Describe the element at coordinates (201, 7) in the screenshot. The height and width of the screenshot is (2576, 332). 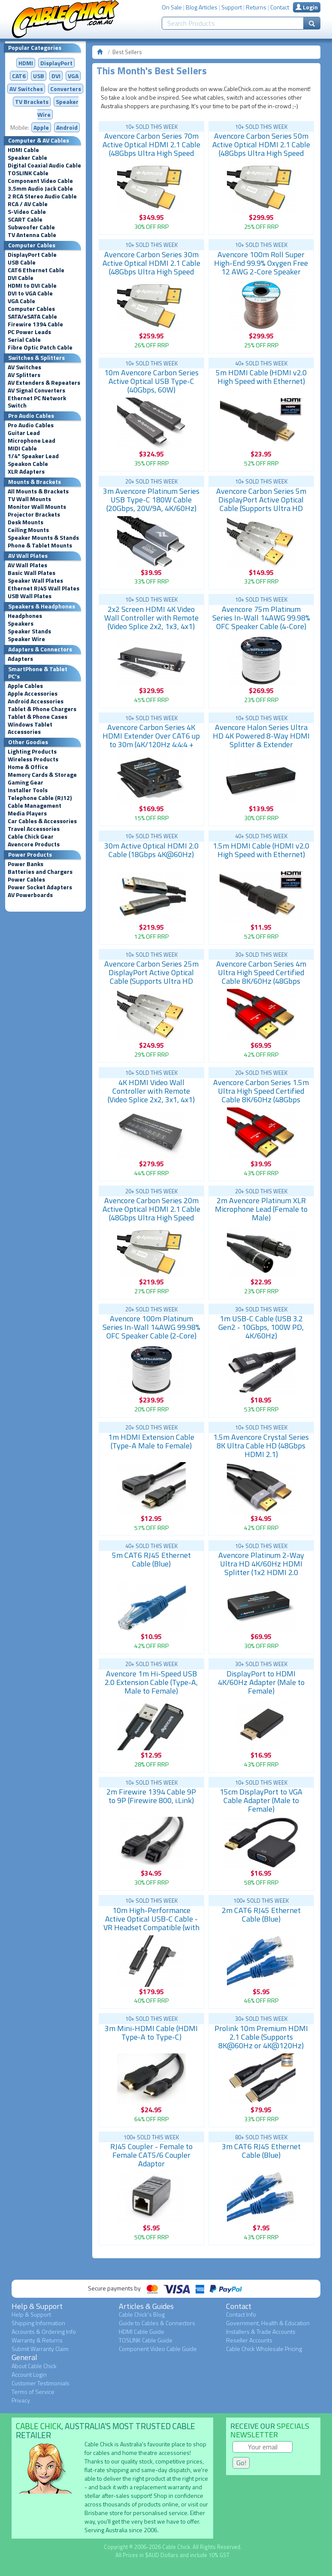
I see `Blog Articles` at that location.